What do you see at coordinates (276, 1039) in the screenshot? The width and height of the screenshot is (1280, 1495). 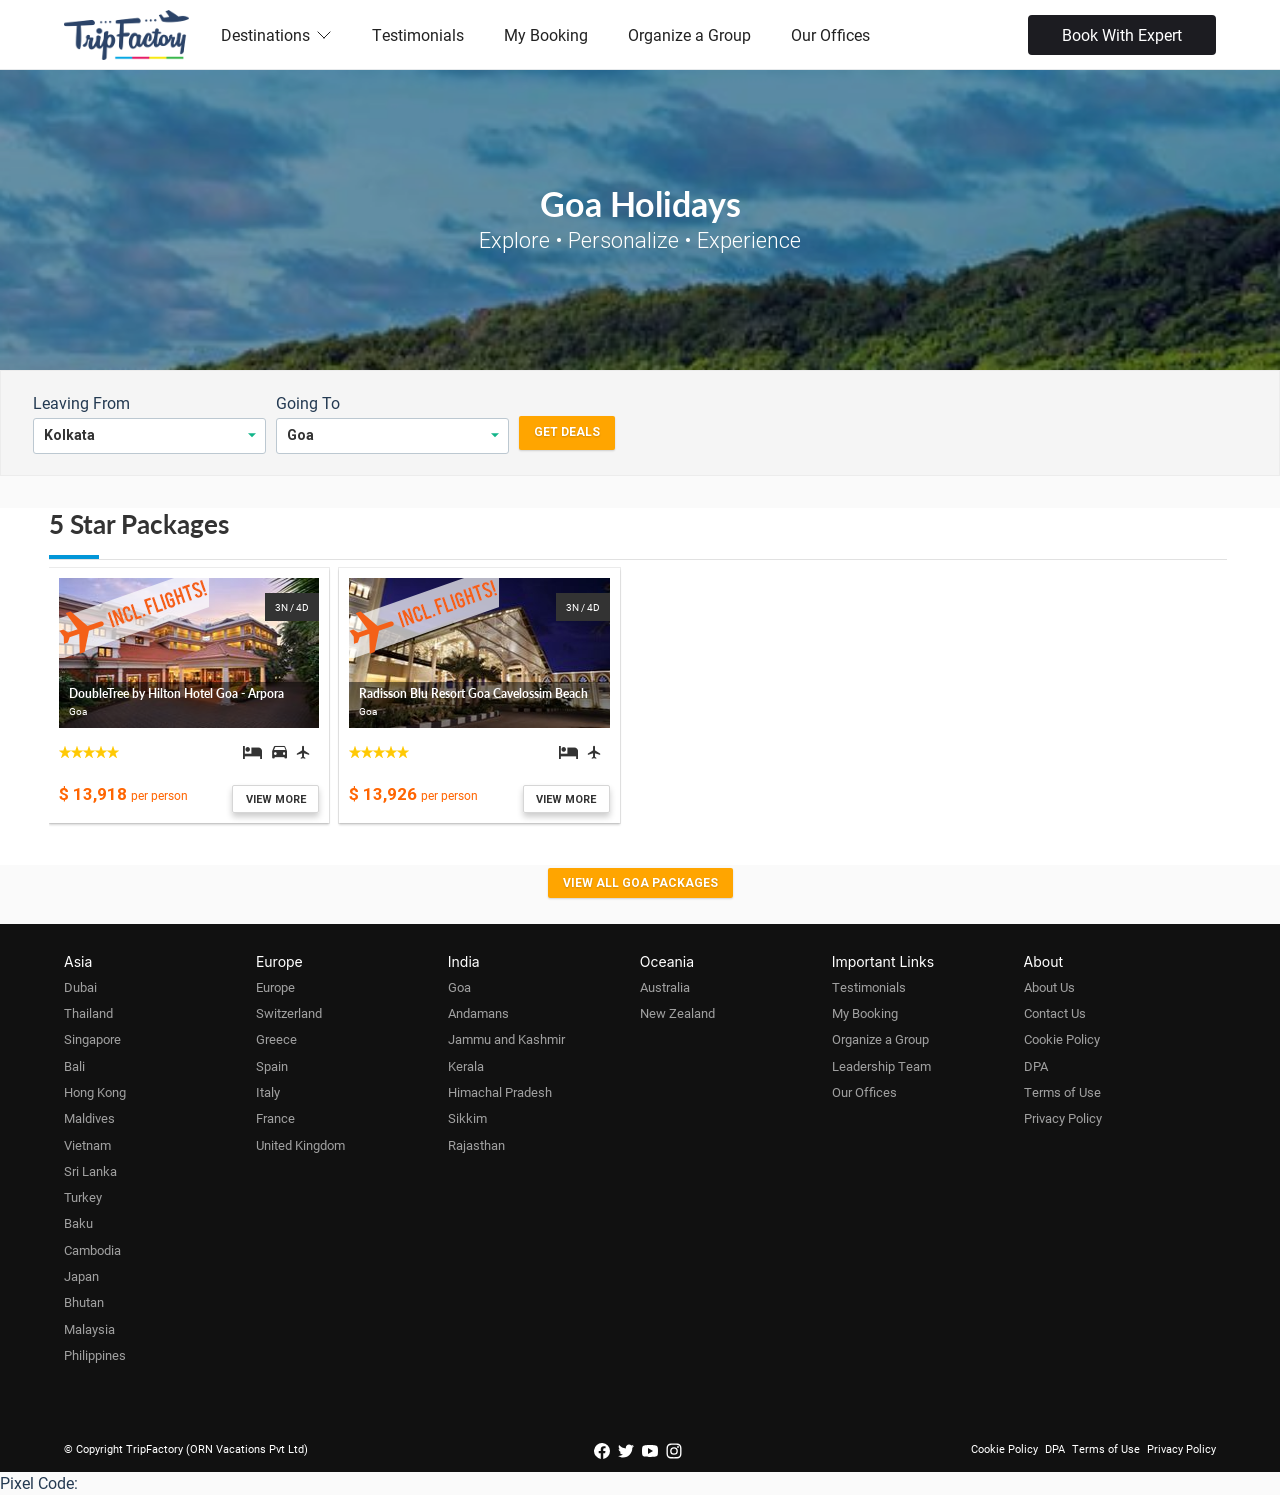 I see `Greece` at bounding box center [276, 1039].